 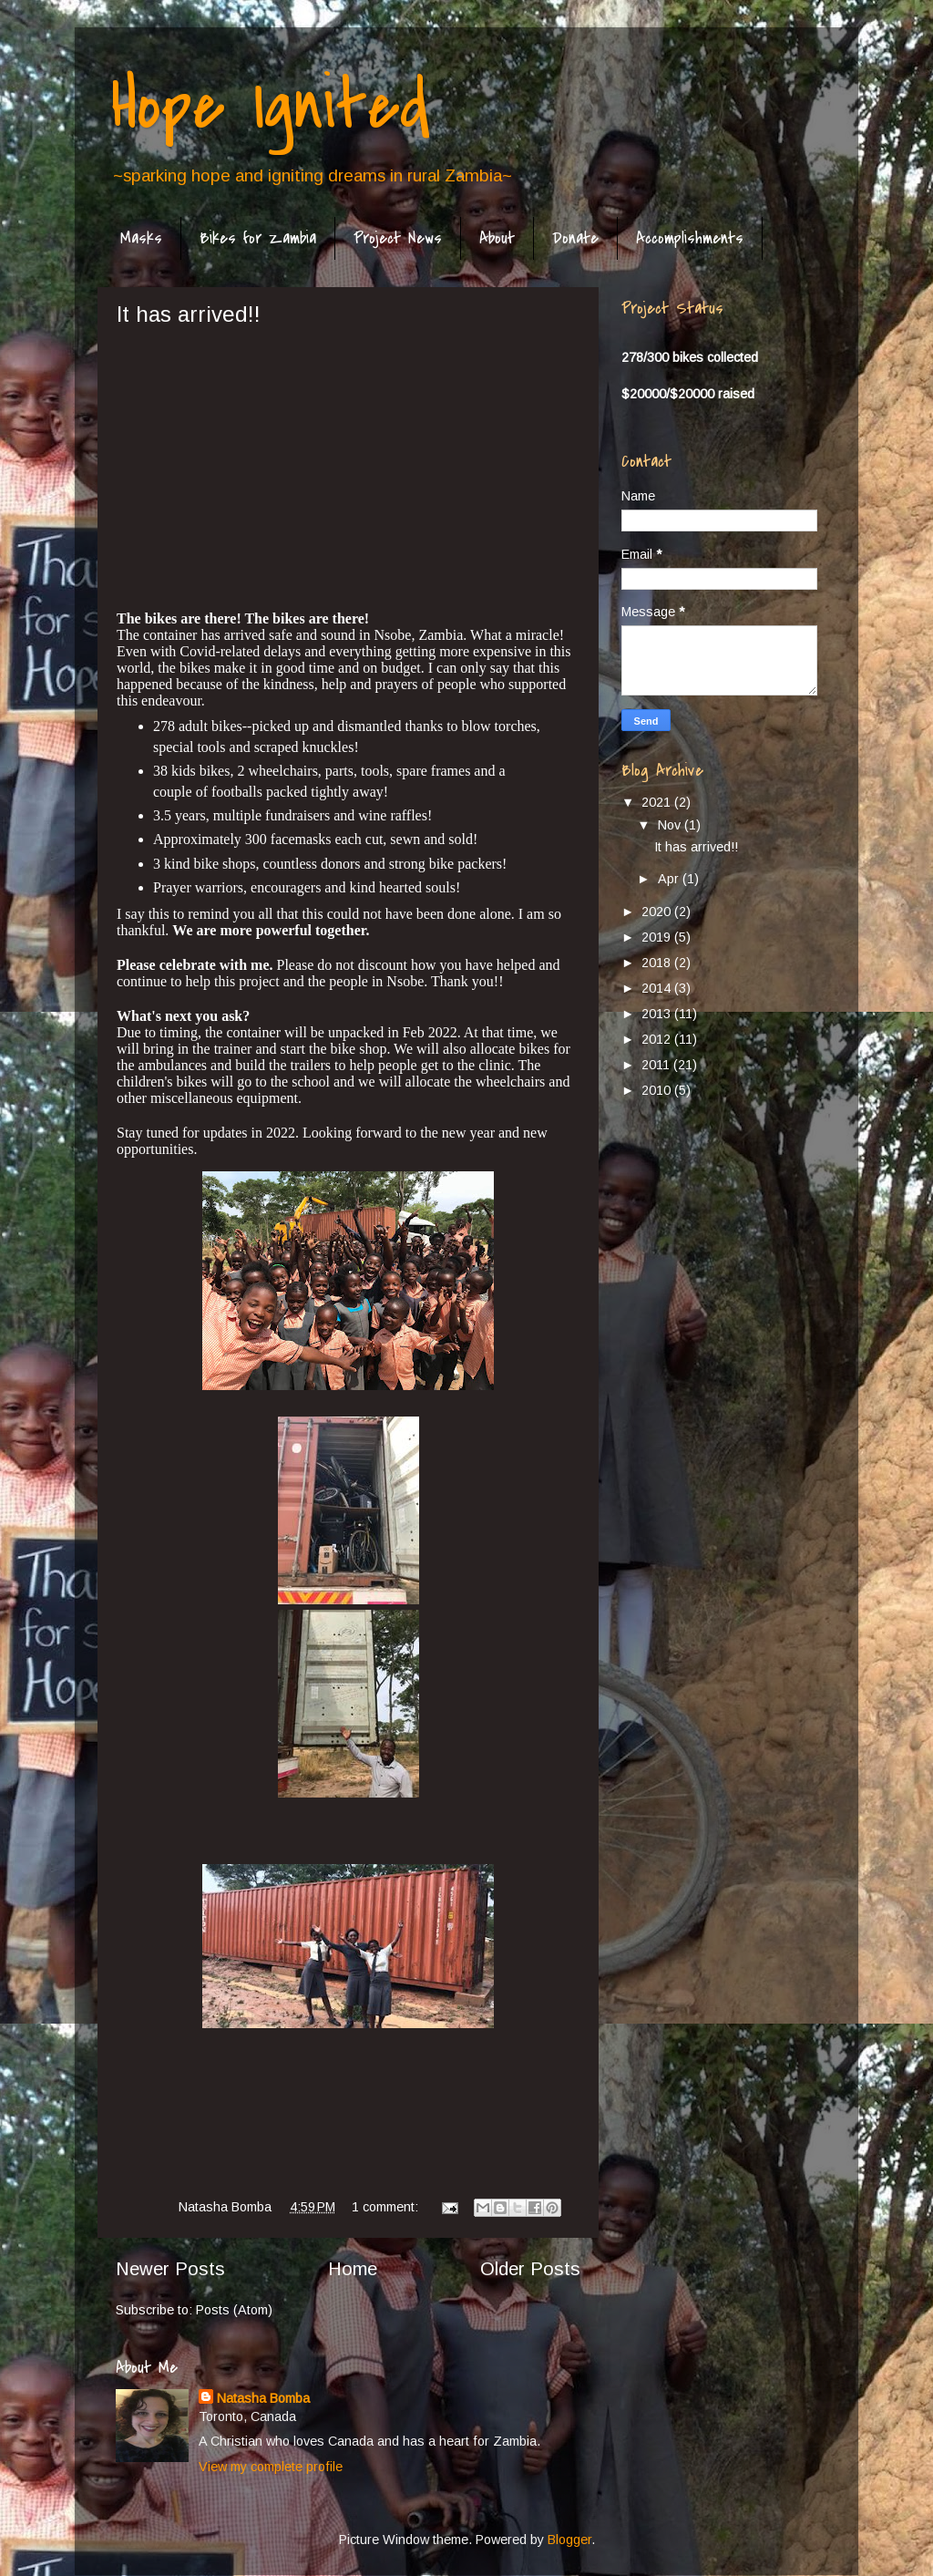 I want to click on Natasha Bomba, so click(x=263, y=2398).